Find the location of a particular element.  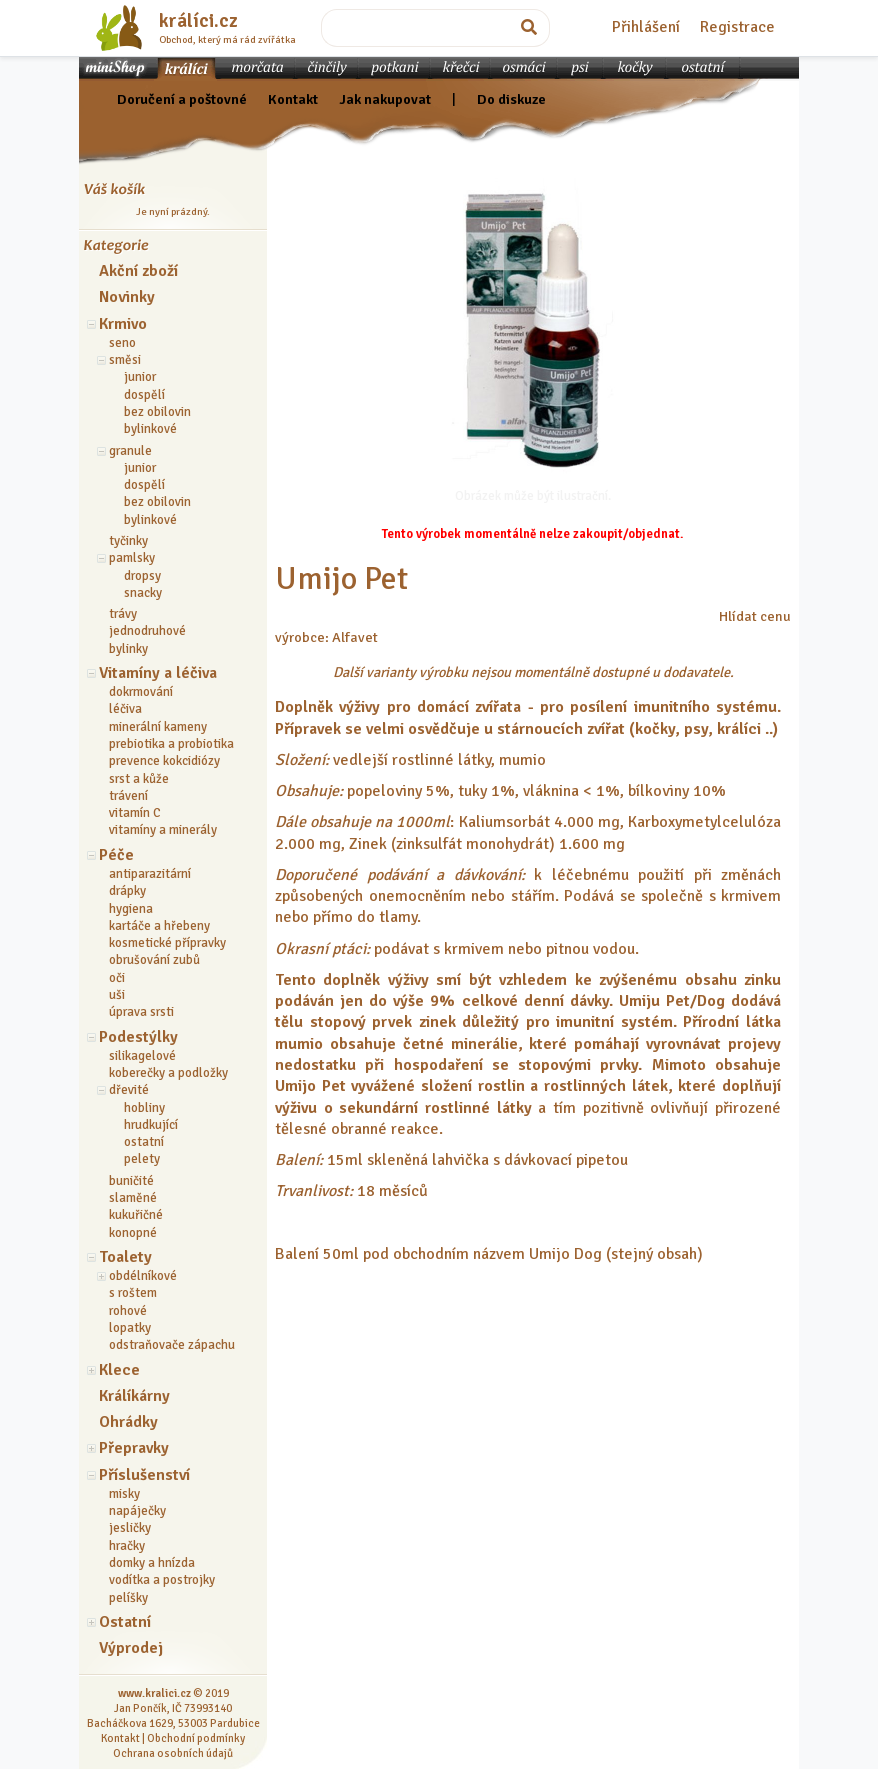

Registrace is located at coordinates (737, 27).